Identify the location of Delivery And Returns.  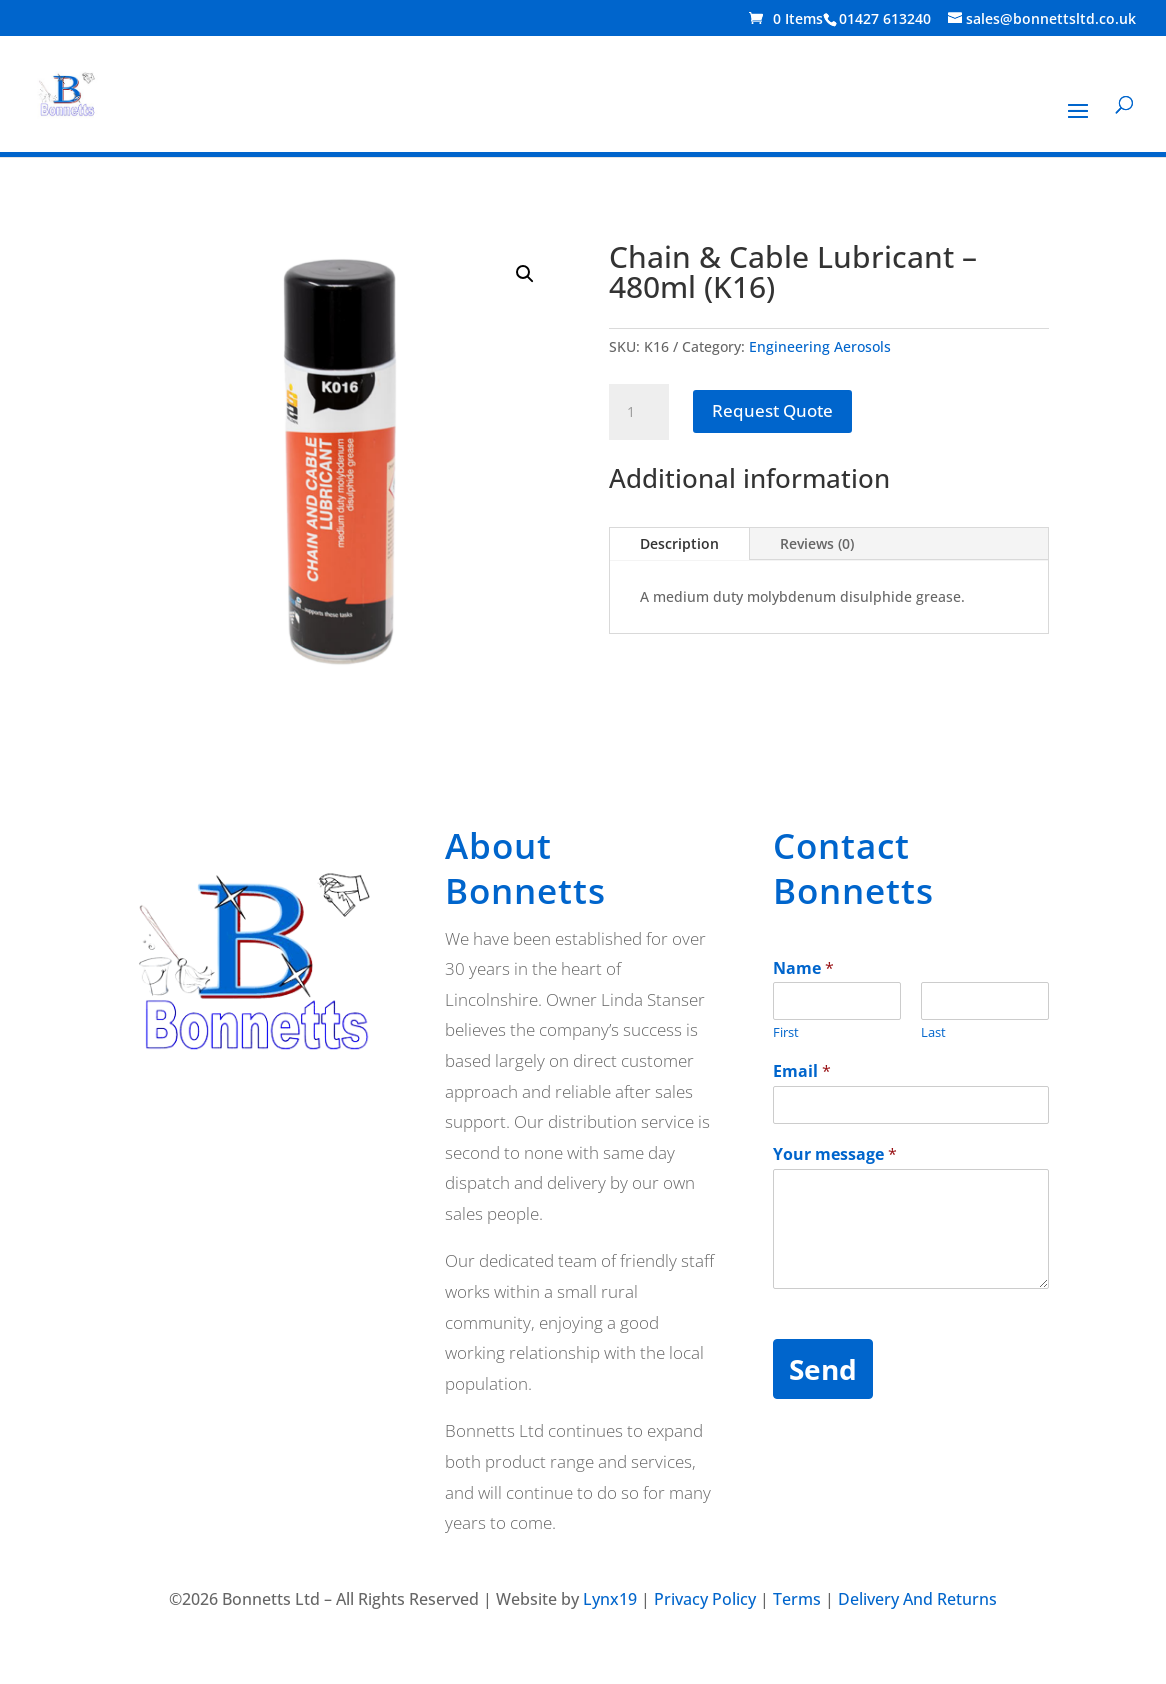
(917, 1599).